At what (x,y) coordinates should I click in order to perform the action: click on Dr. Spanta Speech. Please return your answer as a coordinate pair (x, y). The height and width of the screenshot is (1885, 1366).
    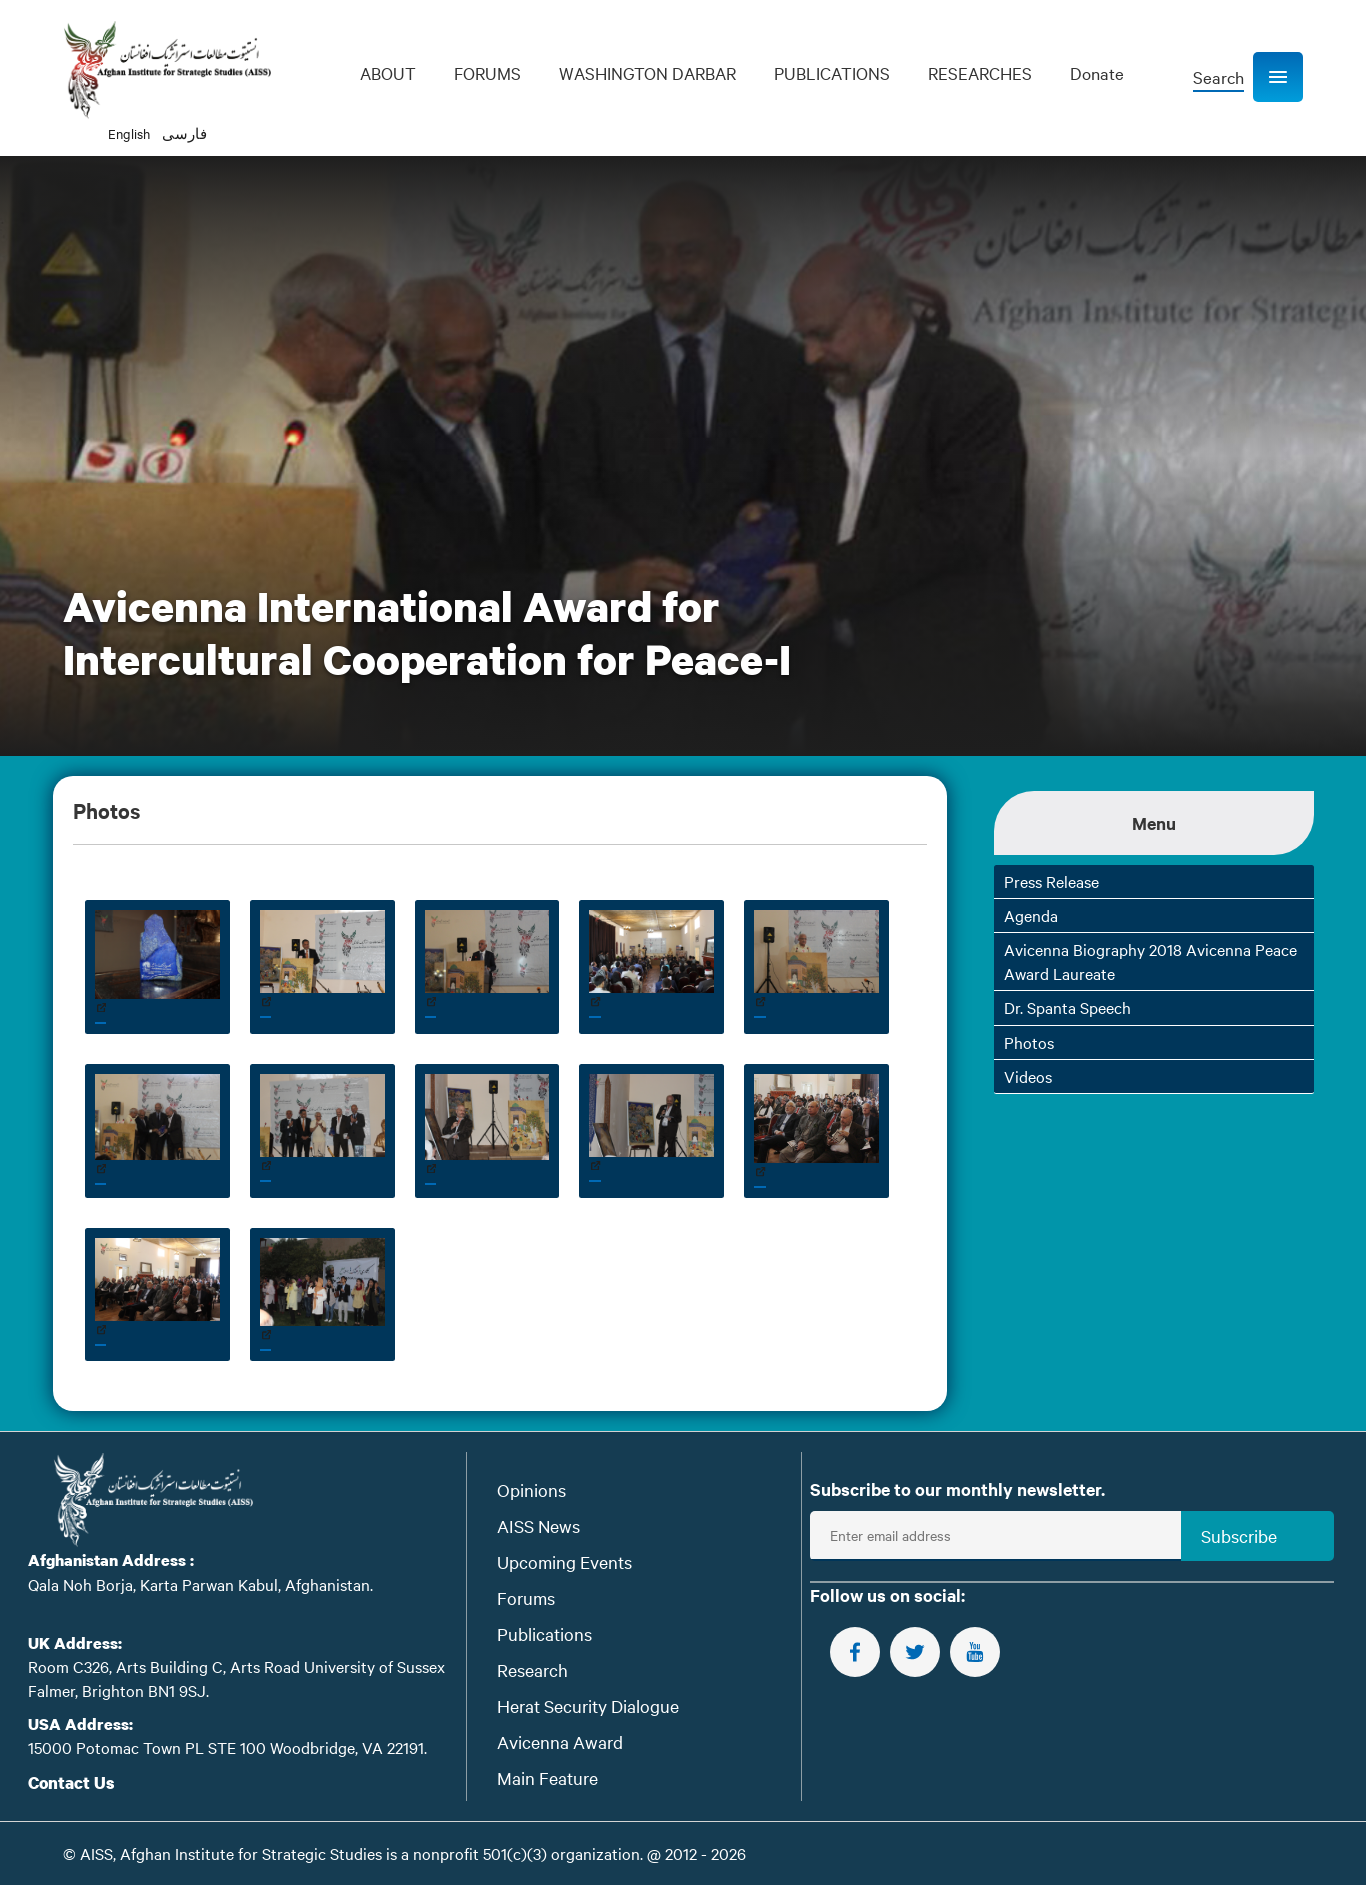
    Looking at the image, I should click on (1067, 1007).